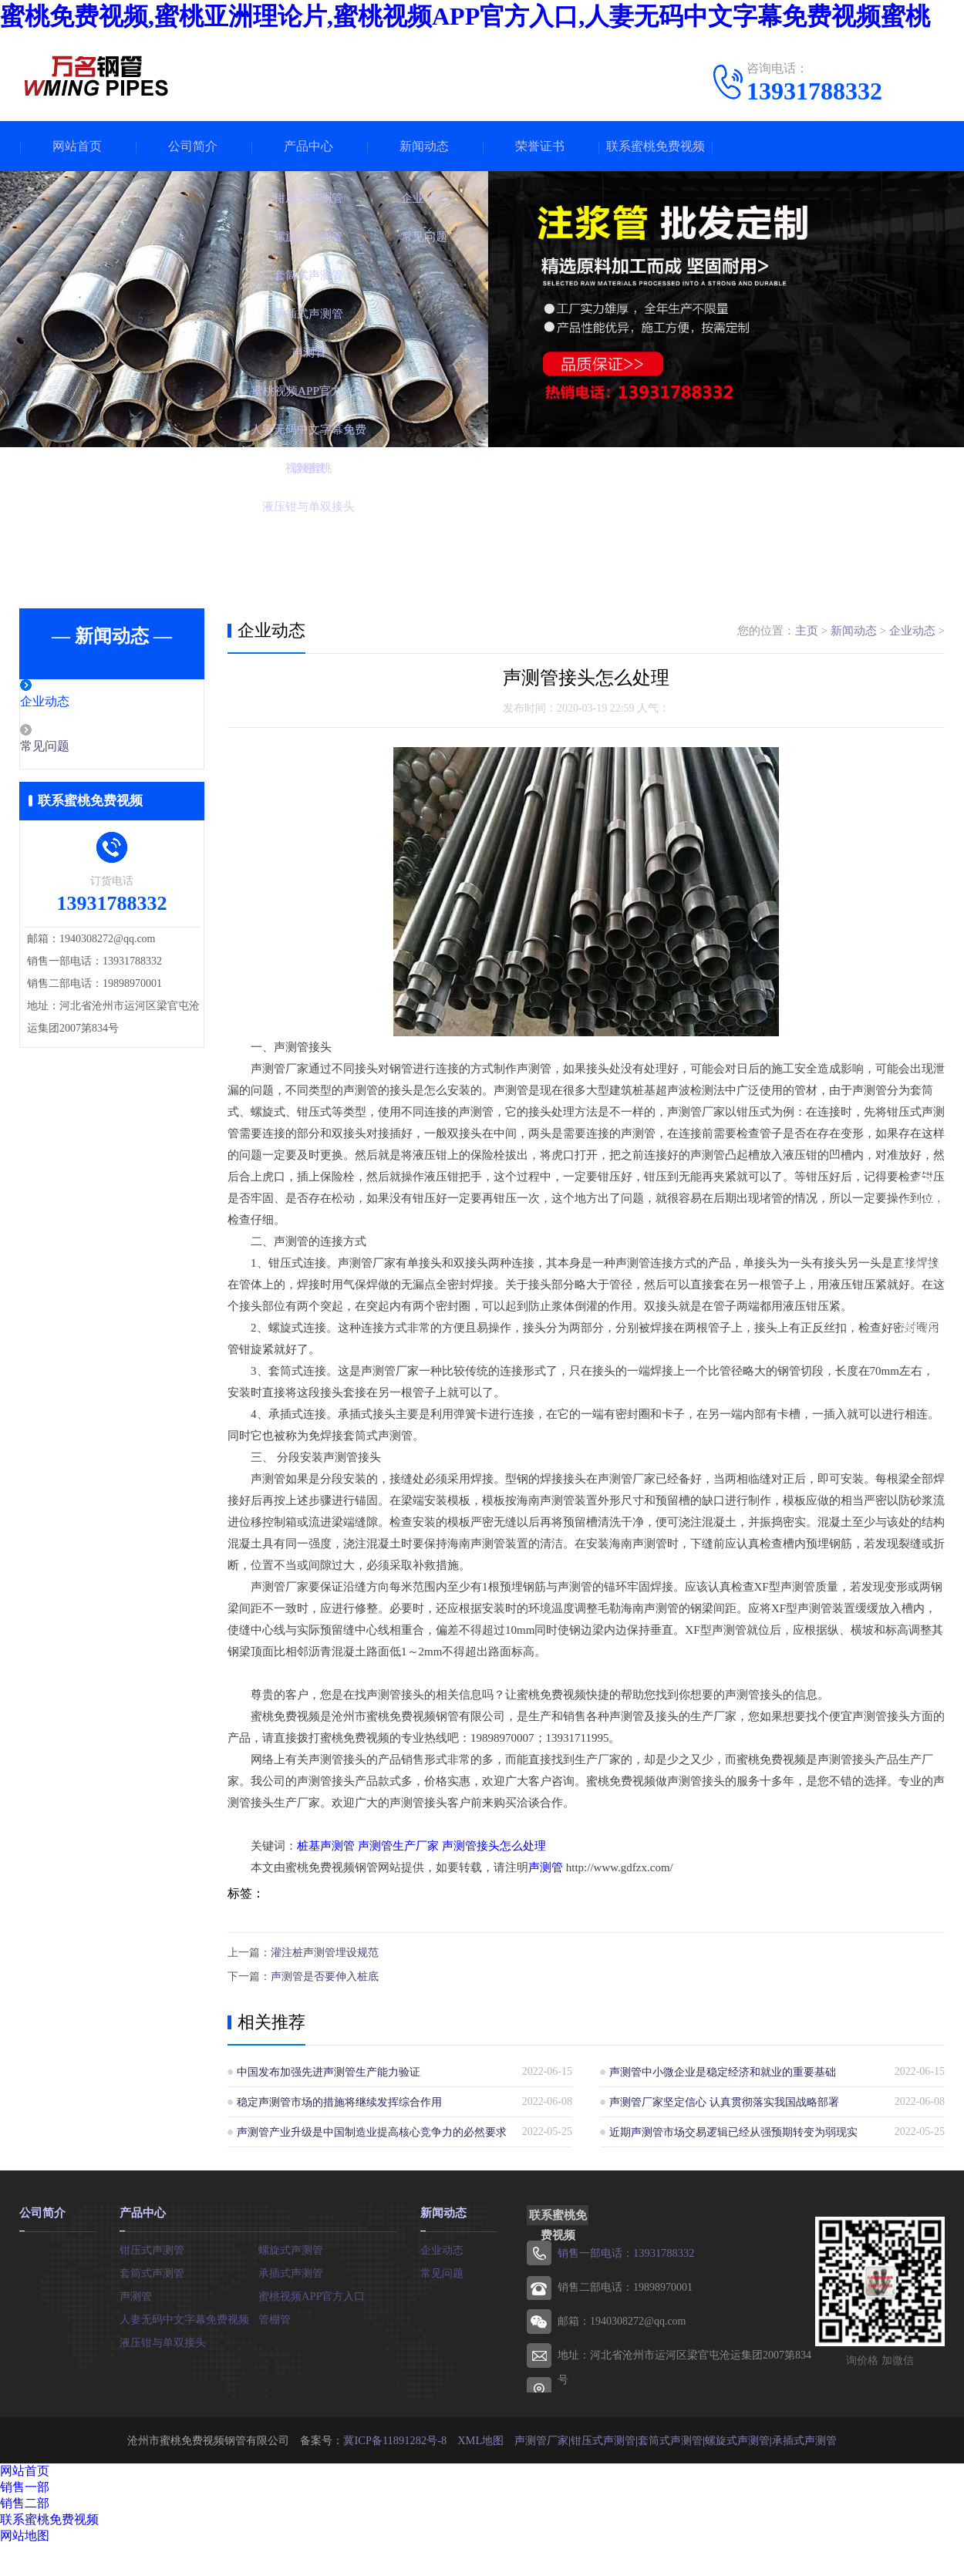  What do you see at coordinates (325, 1975) in the screenshot?
I see `声测管是否要伸入桩底` at bounding box center [325, 1975].